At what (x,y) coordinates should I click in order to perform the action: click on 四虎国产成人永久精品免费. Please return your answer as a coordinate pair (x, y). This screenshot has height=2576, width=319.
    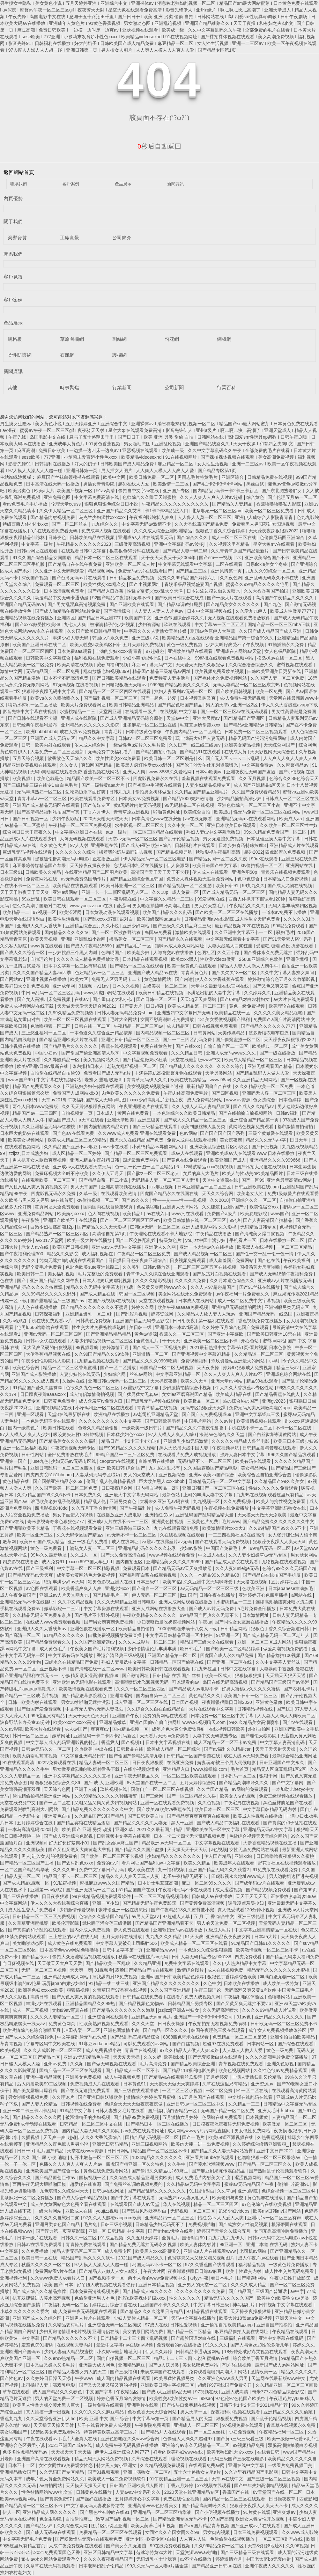
    Looking at the image, I should click on (227, 1655).